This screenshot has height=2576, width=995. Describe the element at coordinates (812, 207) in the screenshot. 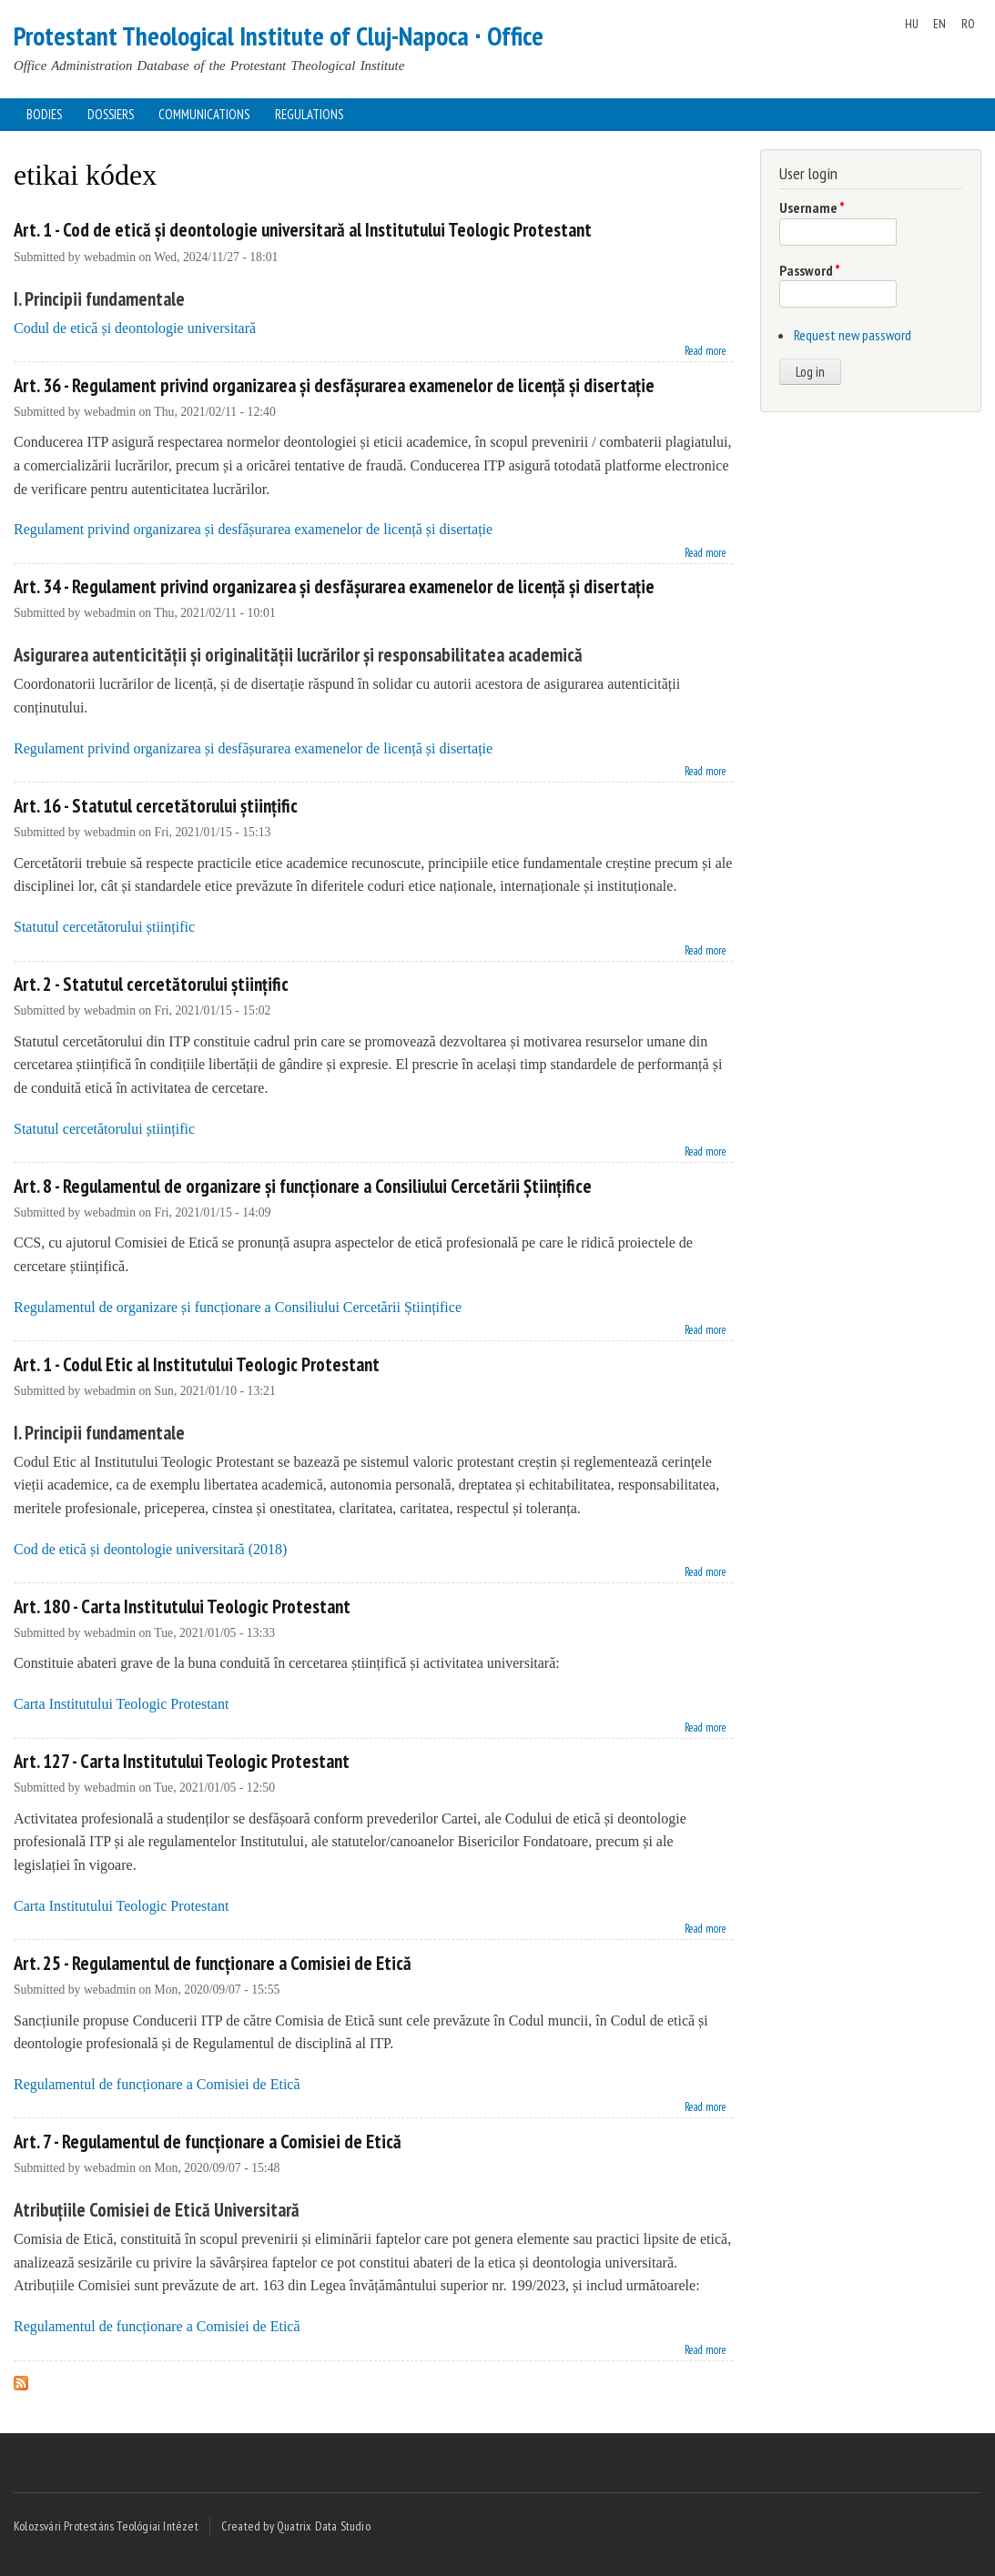

I see `Username` at that location.